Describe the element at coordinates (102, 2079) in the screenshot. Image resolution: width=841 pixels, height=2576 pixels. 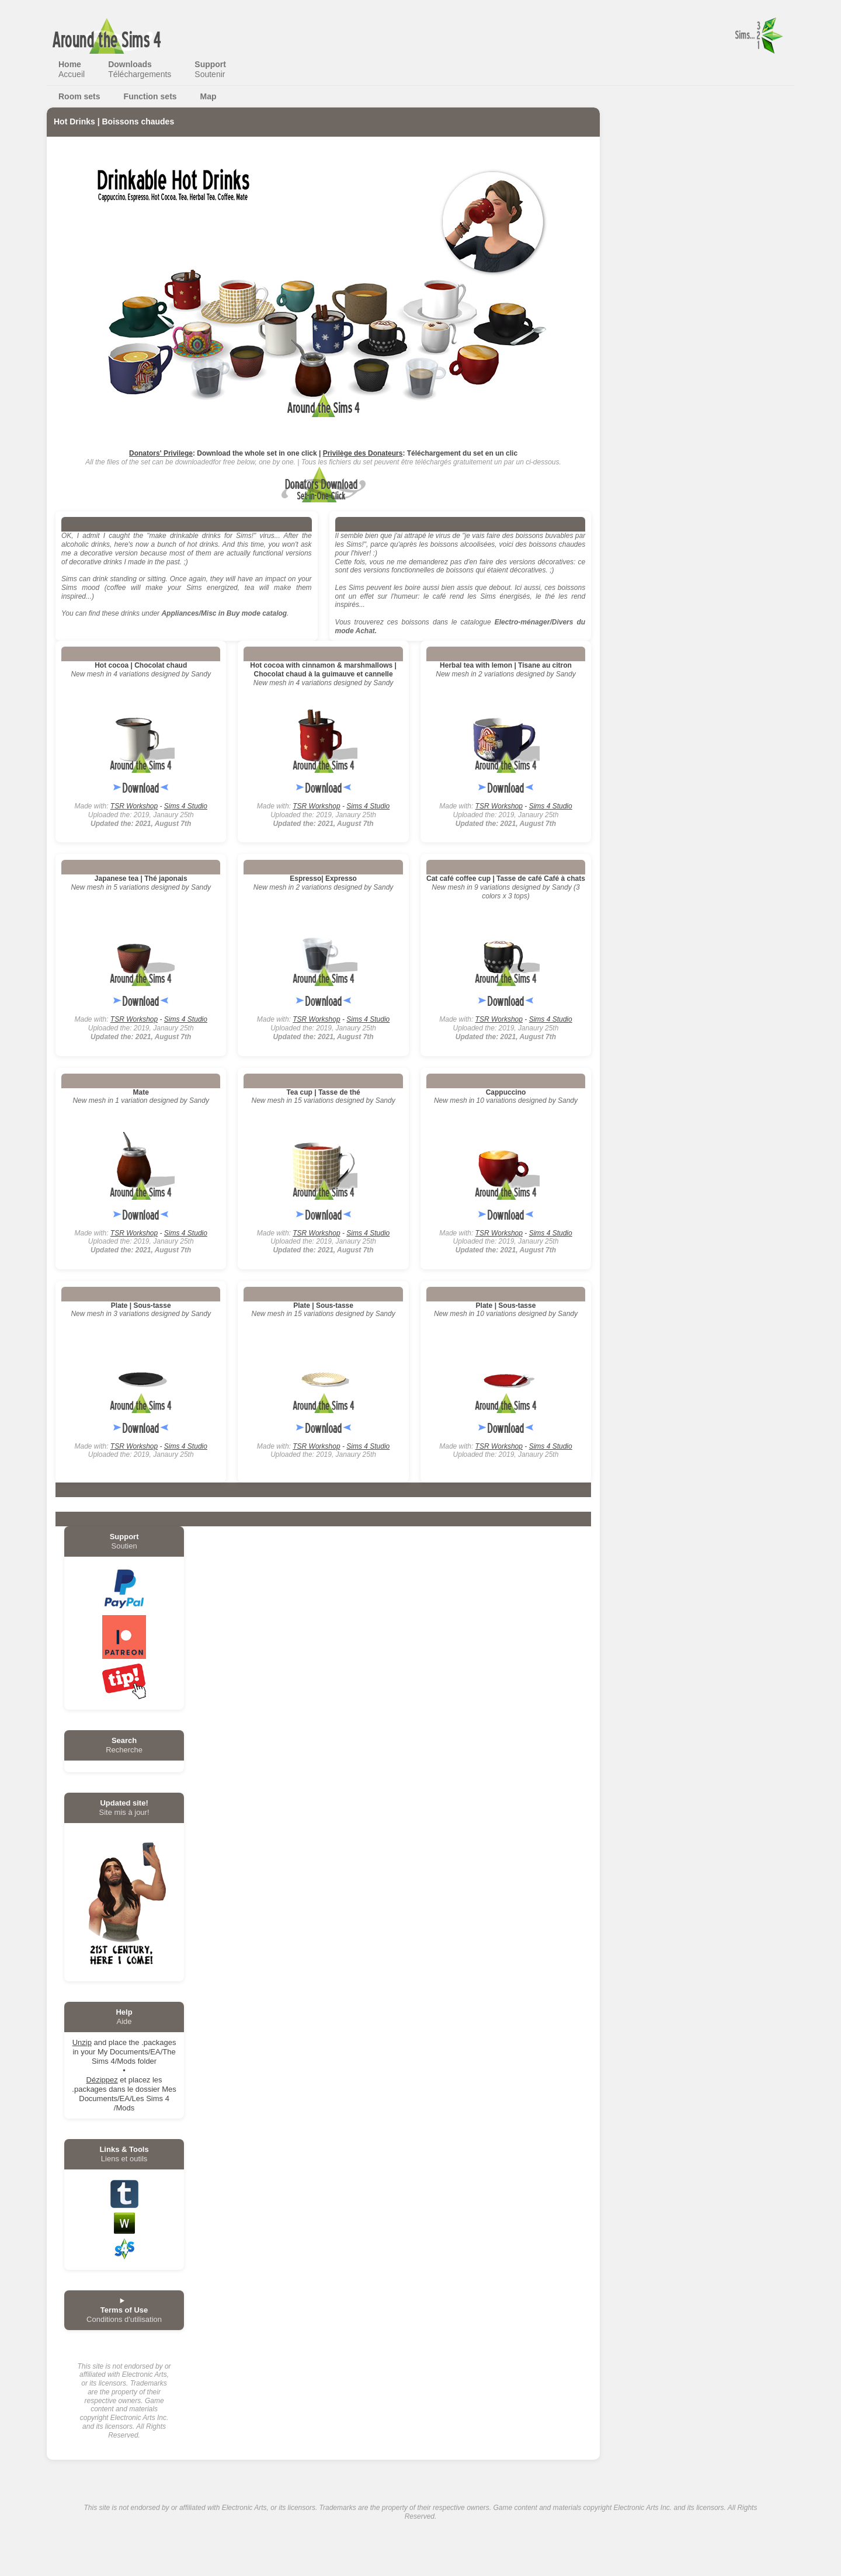
I see `Dézippez` at that location.